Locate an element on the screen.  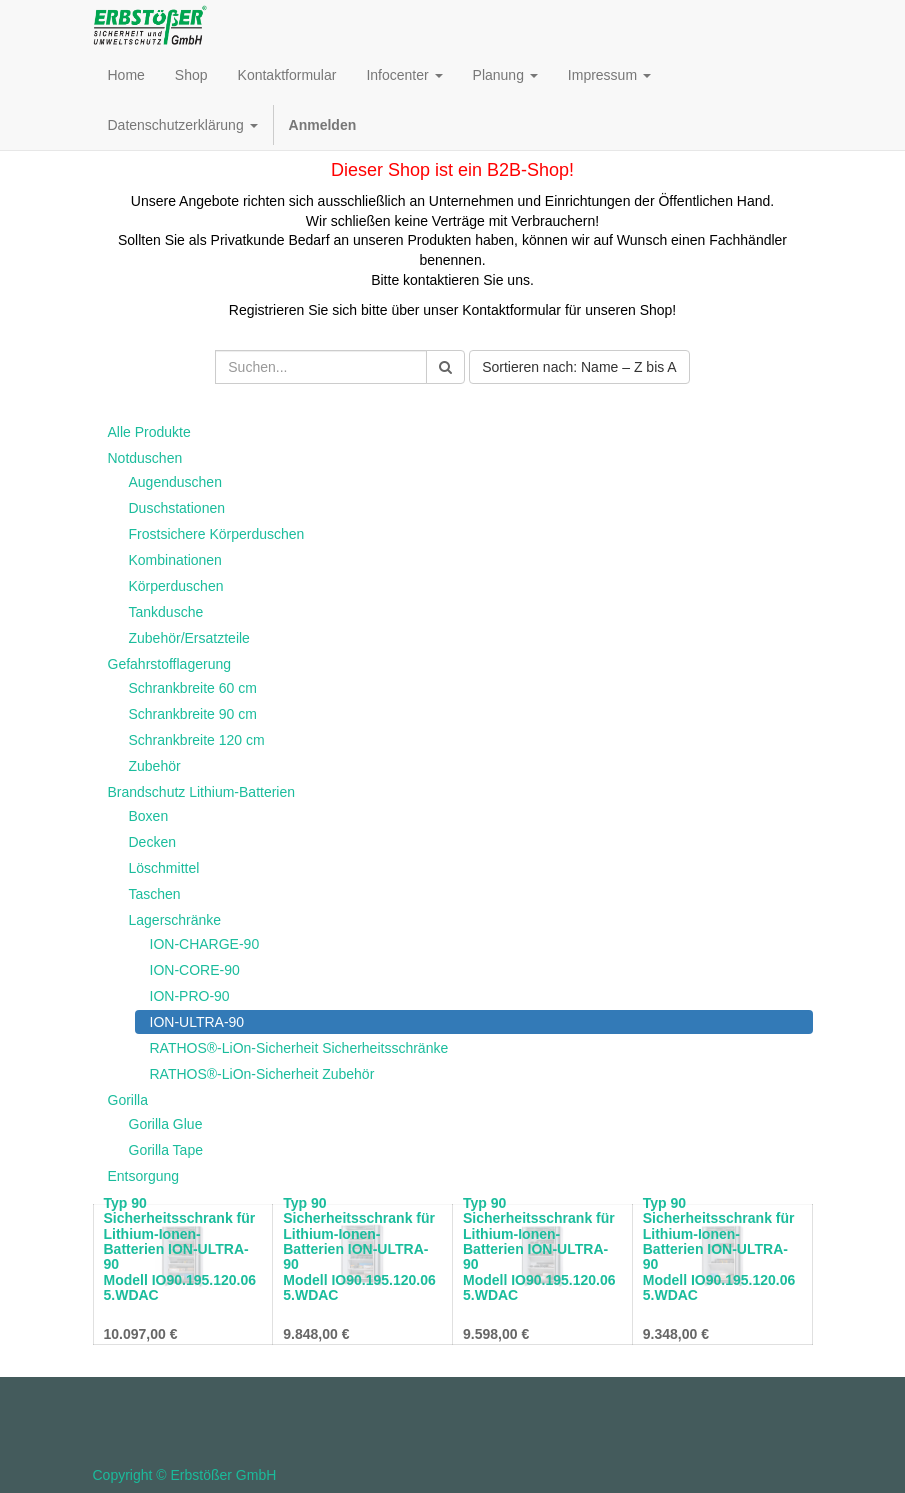
Alle Produkte is located at coordinates (149, 432).